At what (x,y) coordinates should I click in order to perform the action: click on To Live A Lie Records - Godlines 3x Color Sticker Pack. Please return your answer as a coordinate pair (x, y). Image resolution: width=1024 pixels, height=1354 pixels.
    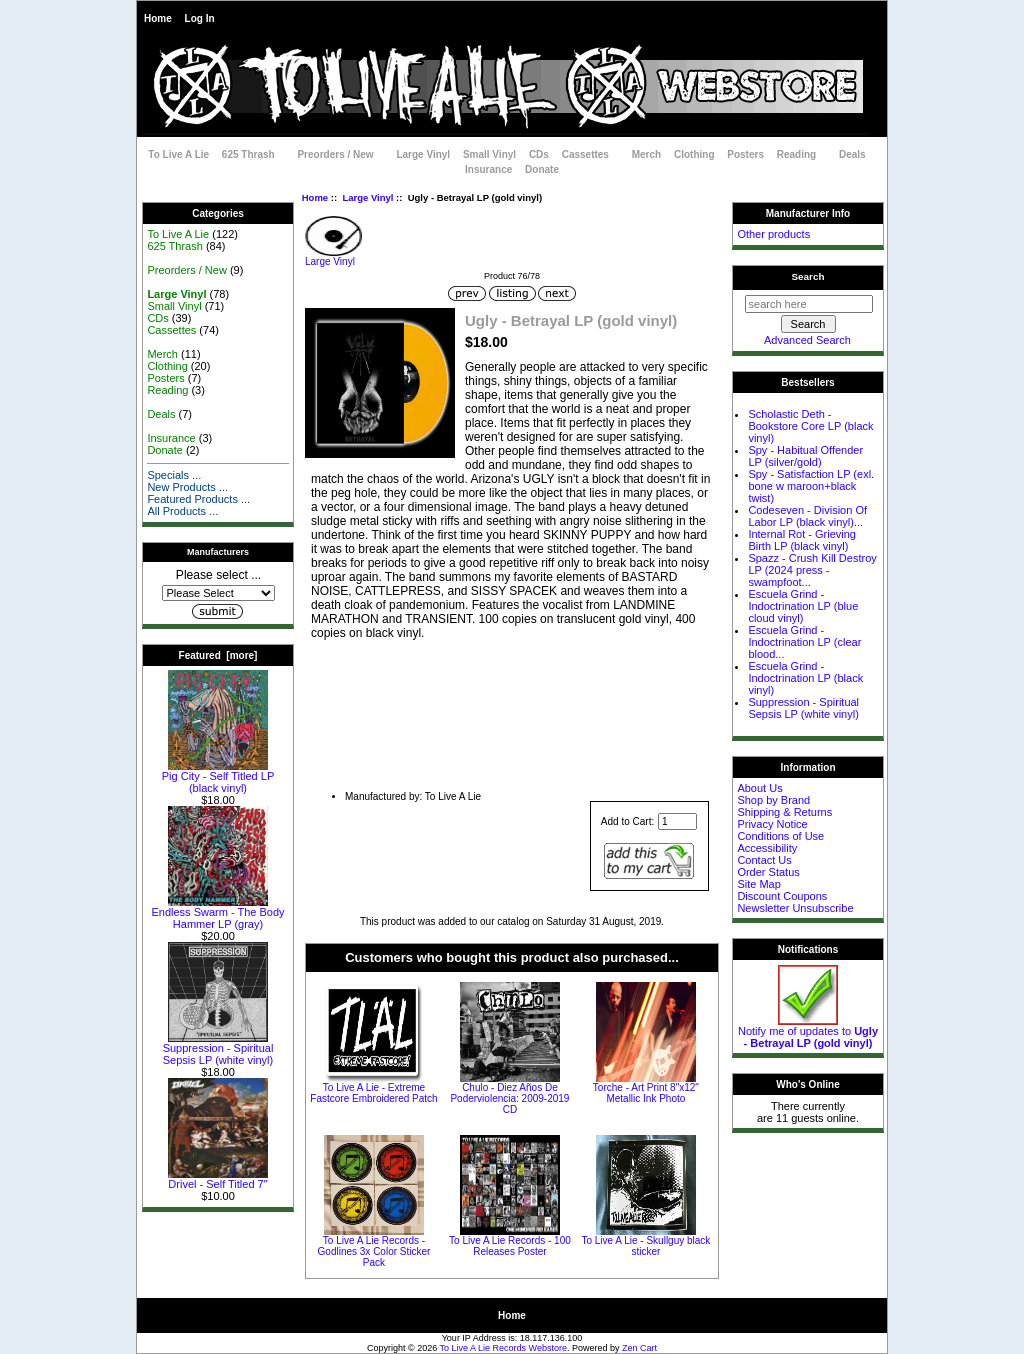
    Looking at the image, I should click on (374, 1251).